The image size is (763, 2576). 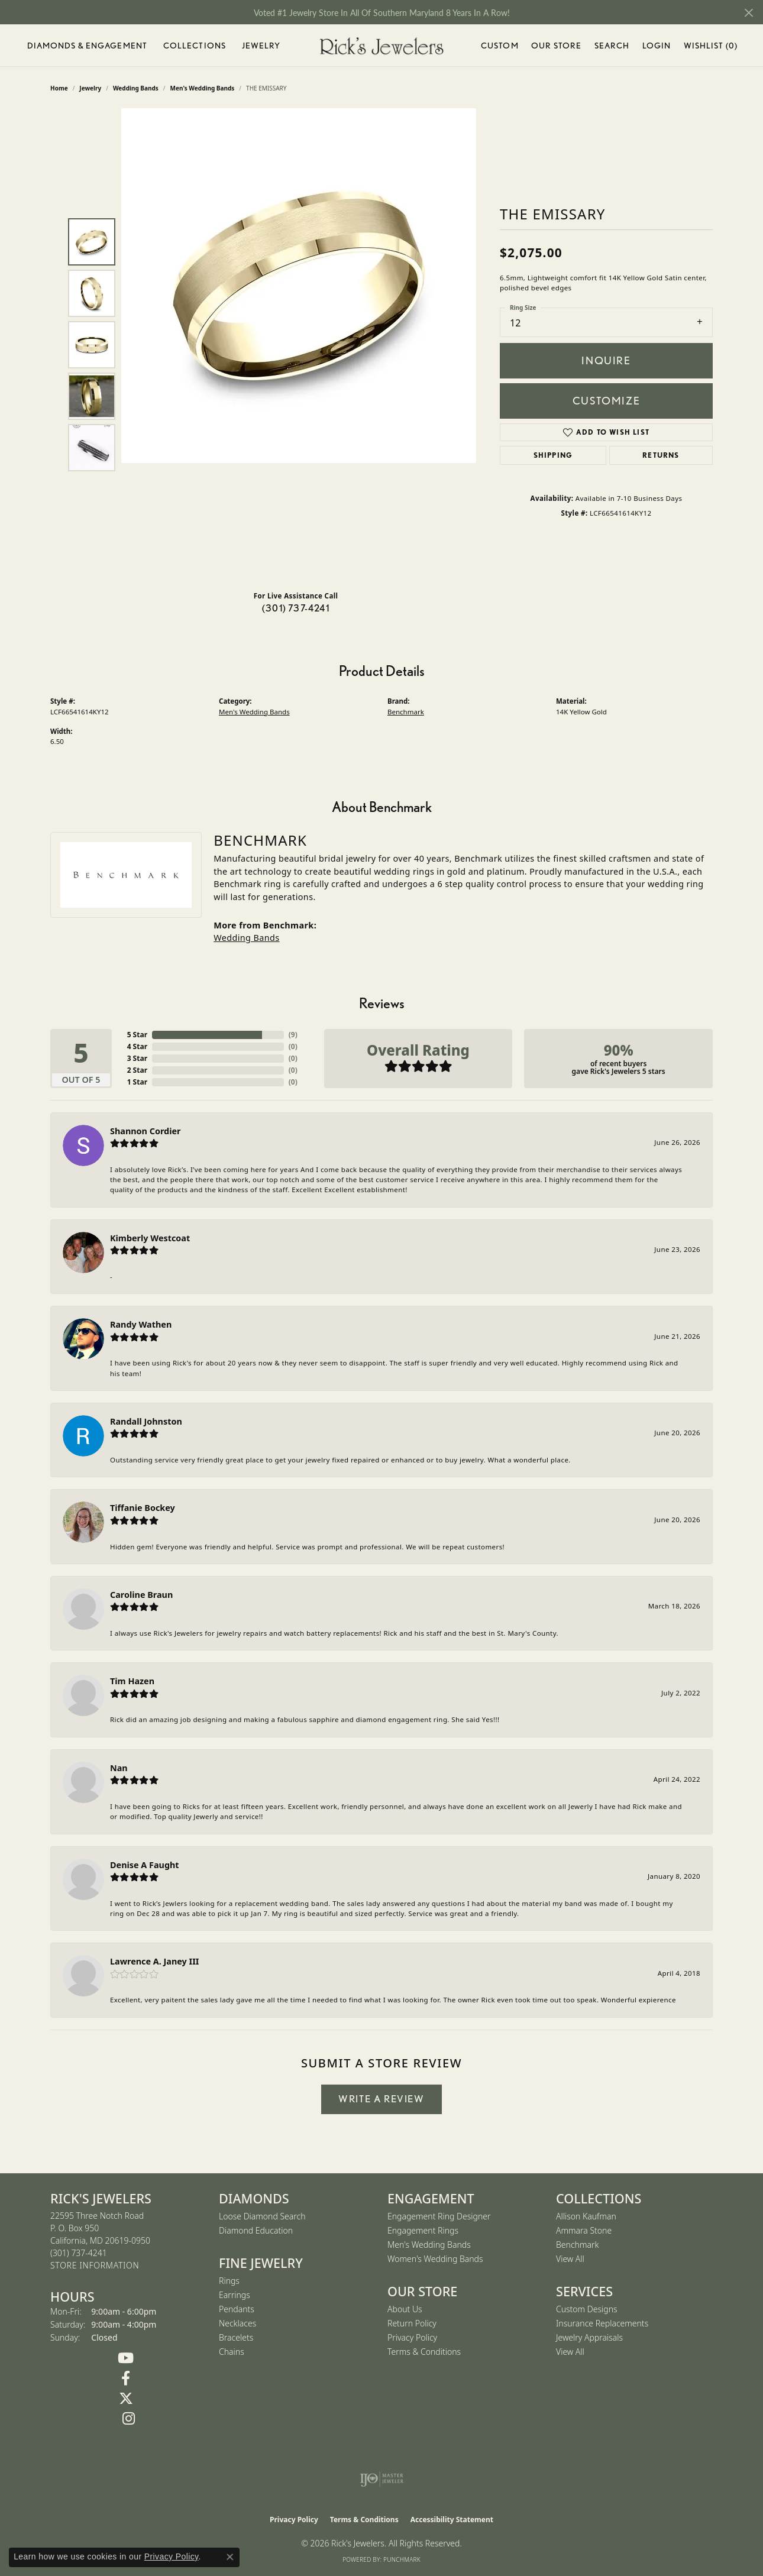 I want to click on Necklaces, so click(x=237, y=2323).